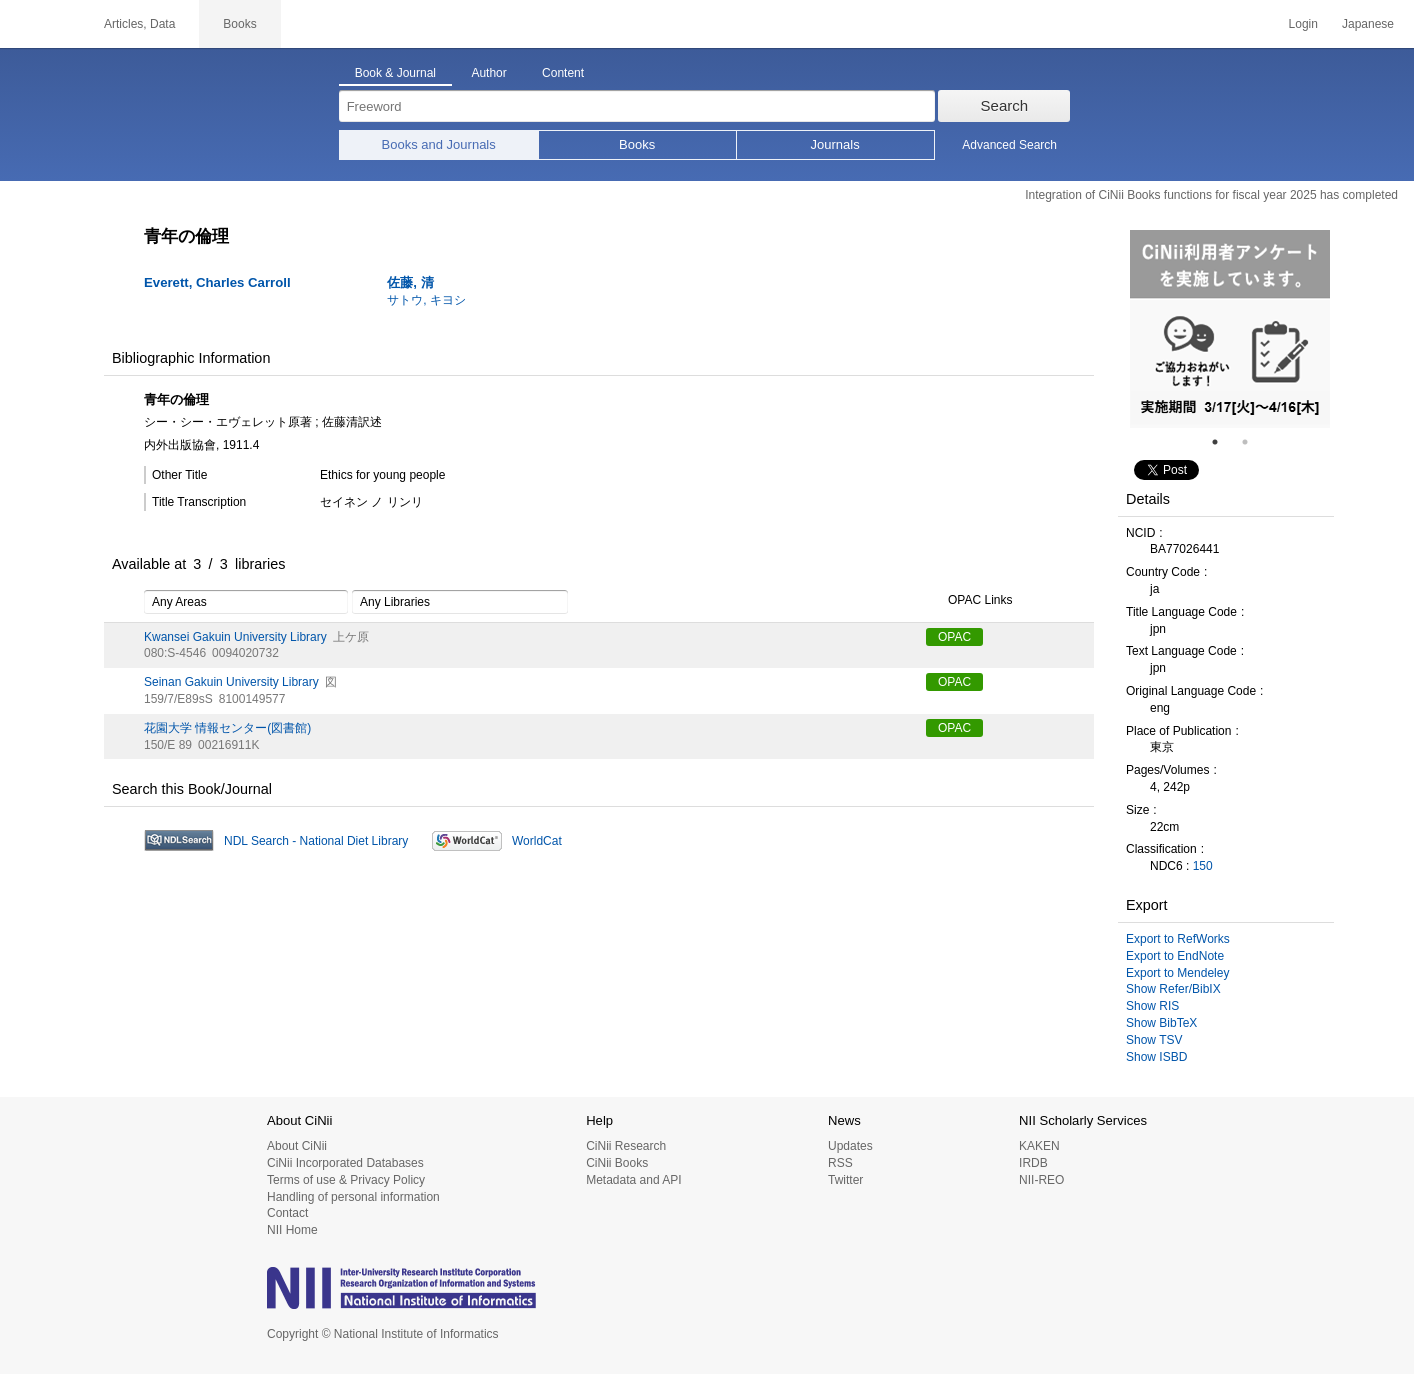 The width and height of the screenshot is (1414, 1374). Describe the element at coordinates (1173, 989) in the screenshot. I see `Show Refer/BibIX` at that location.